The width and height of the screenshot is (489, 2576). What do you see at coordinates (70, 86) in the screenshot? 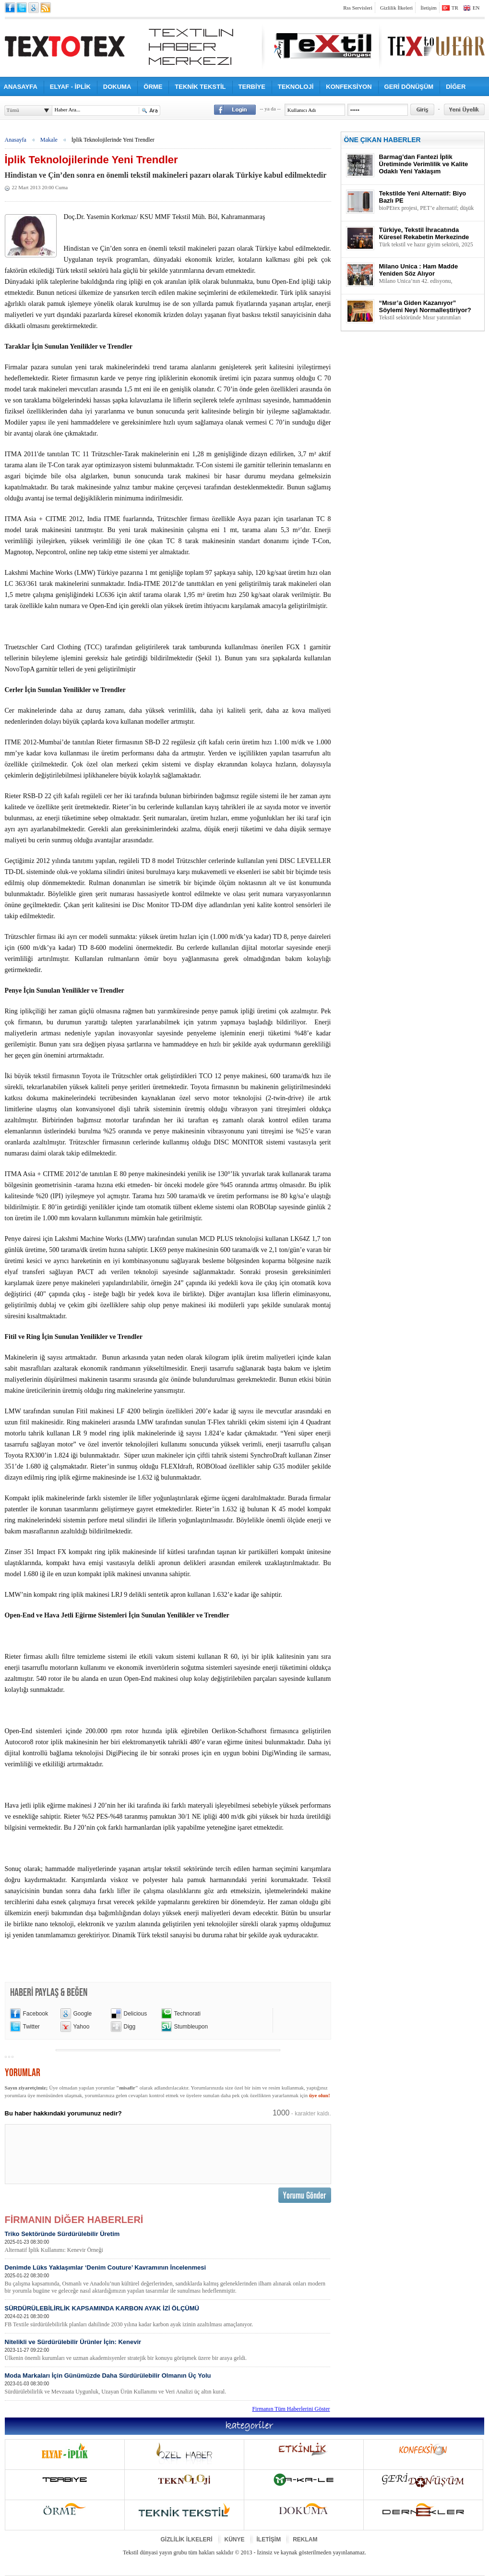
I see `ELYAF - İPLİK` at bounding box center [70, 86].